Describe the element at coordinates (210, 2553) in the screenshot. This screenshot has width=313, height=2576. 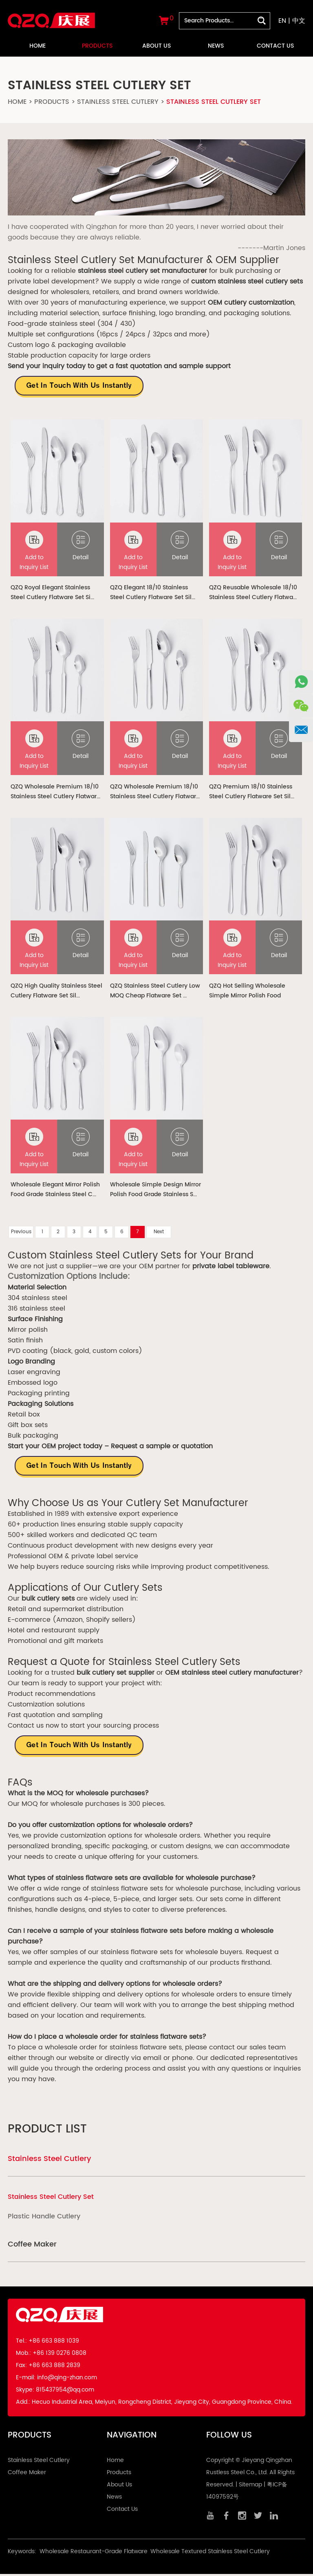
I see `Wholesale Textured Stainless Steel Cutlery` at that location.